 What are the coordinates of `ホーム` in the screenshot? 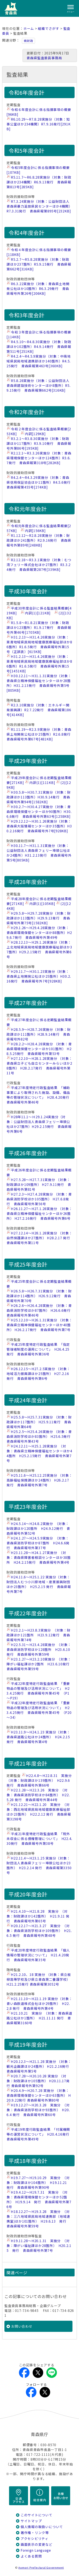 It's located at (28, 28).